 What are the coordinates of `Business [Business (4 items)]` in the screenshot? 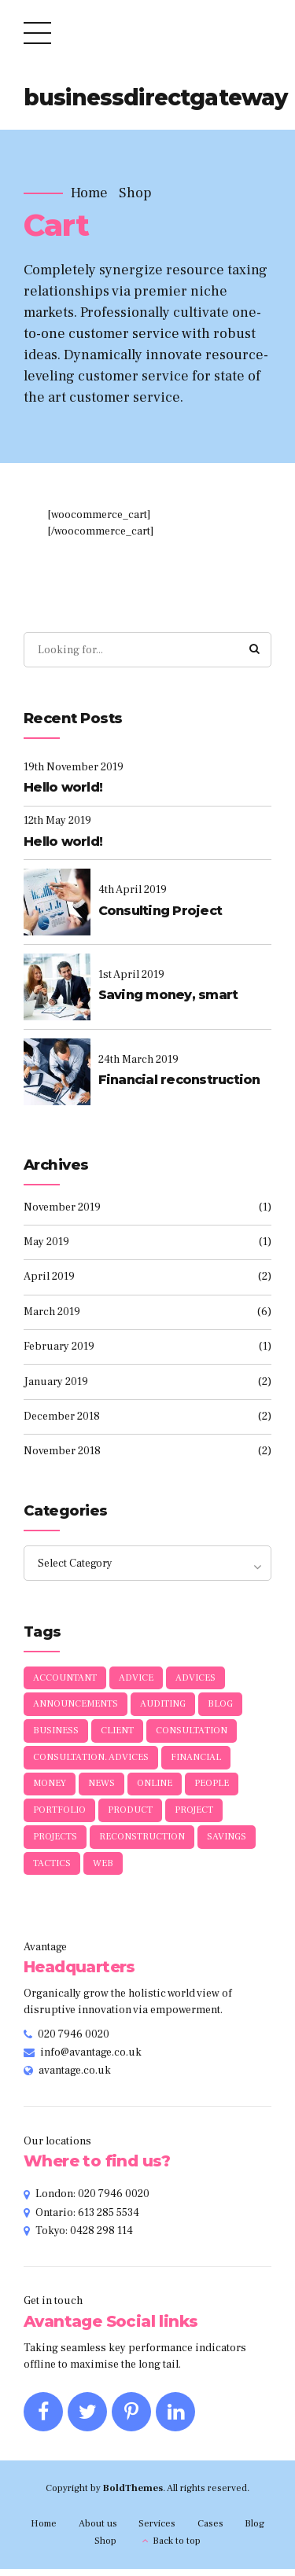 It's located at (56, 1734).